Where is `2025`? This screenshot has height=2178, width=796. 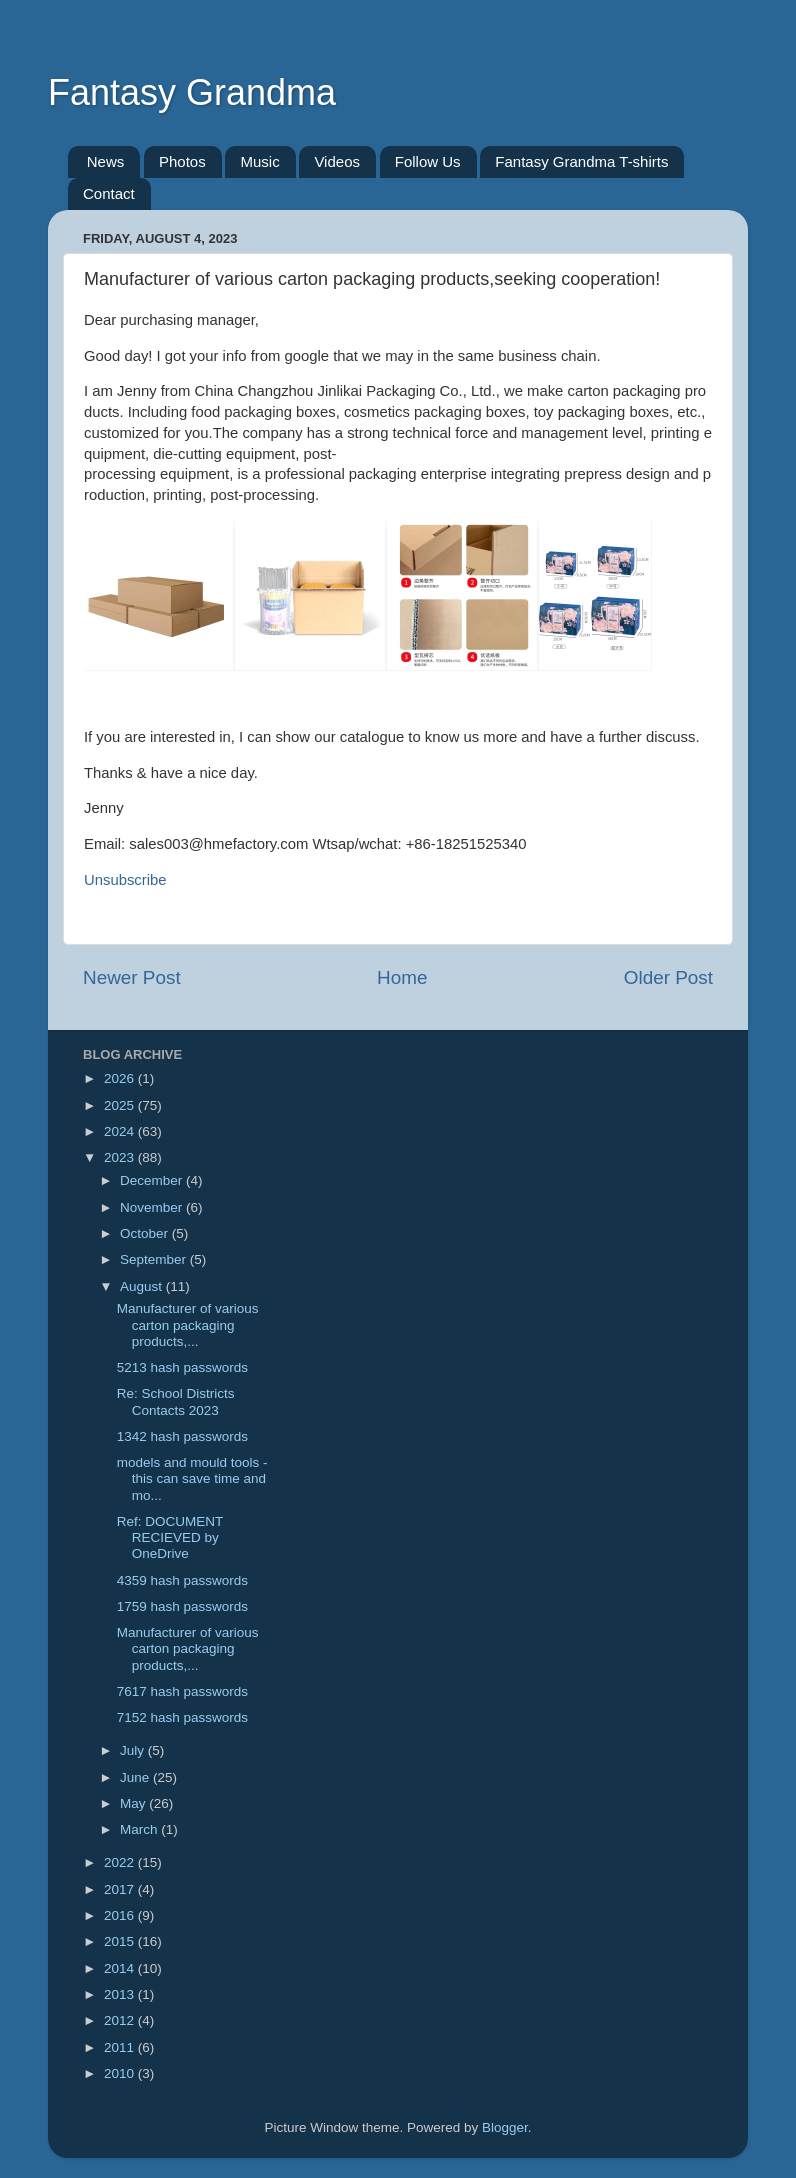 2025 is located at coordinates (121, 1105).